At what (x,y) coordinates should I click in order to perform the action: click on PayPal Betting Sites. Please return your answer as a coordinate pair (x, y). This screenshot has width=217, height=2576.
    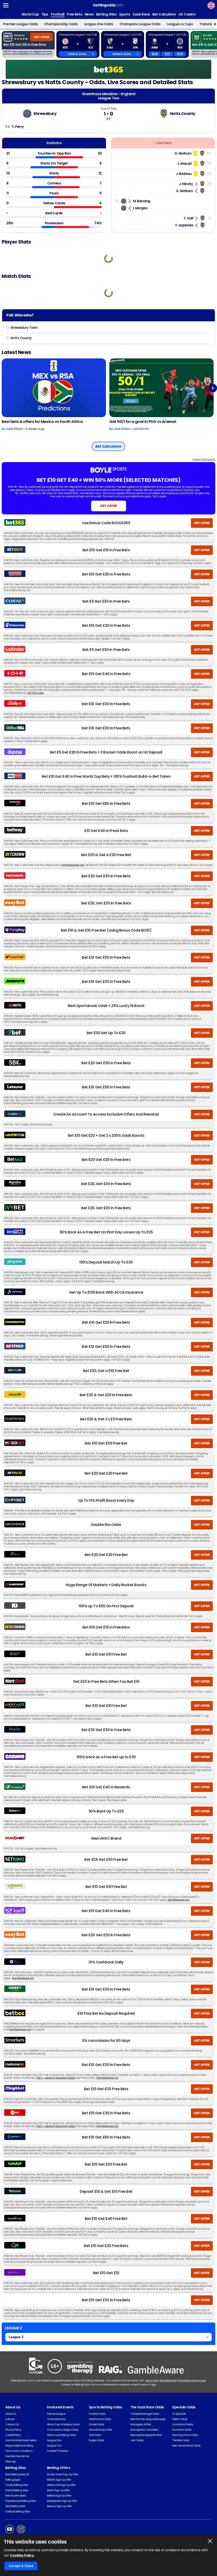
    Looking at the image, I should click on (16, 2490).